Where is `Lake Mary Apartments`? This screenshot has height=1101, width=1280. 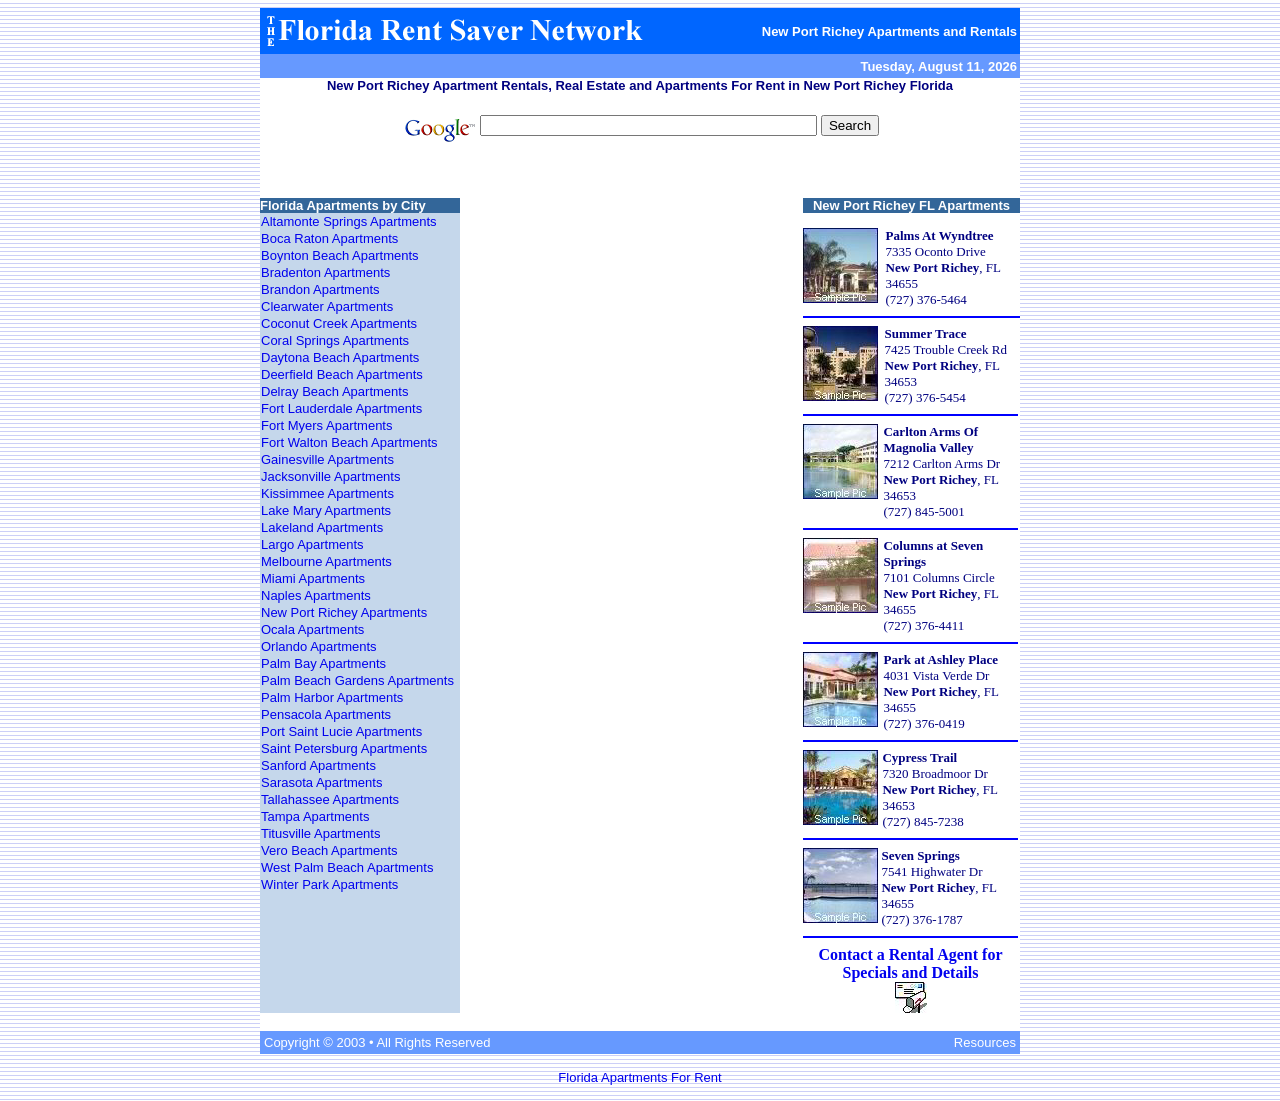
Lake Mary Apartments is located at coordinates (326, 510).